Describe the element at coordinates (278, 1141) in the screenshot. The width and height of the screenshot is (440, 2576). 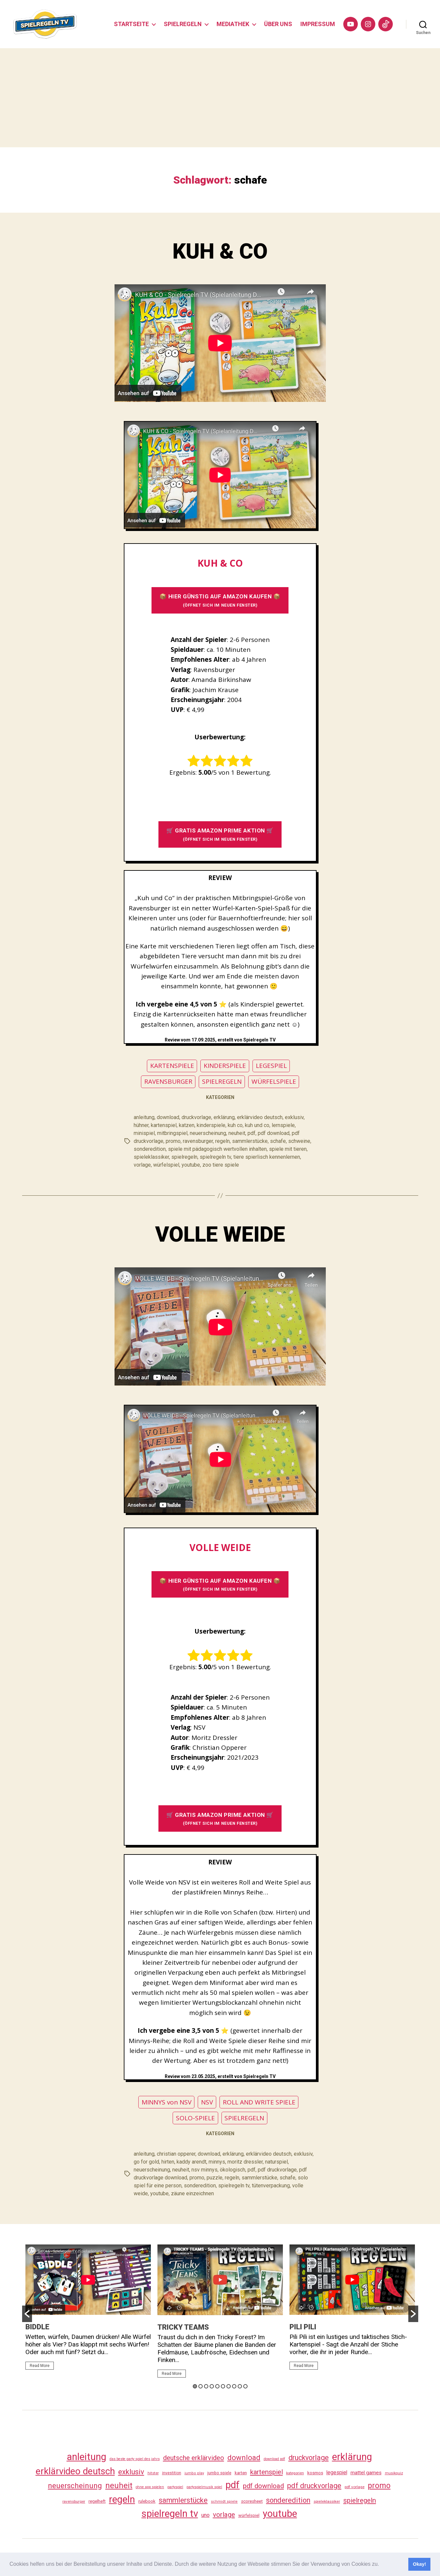
I see `schafe` at that location.